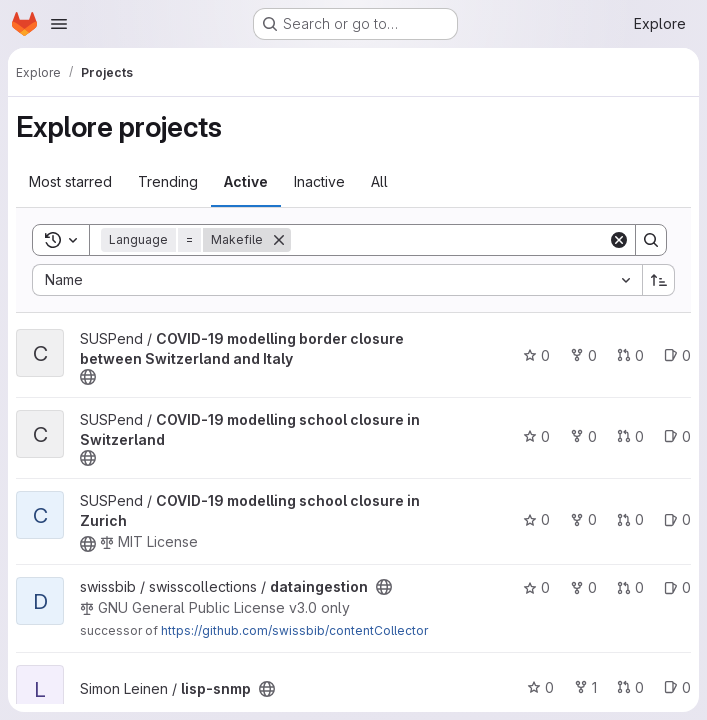 The image size is (707, 720). Describe the element at coordinates (677, 436) in the screenshot. I see `0 [COVID-19 modelling school closure in Switzerland has 0 open issues]` at that location.